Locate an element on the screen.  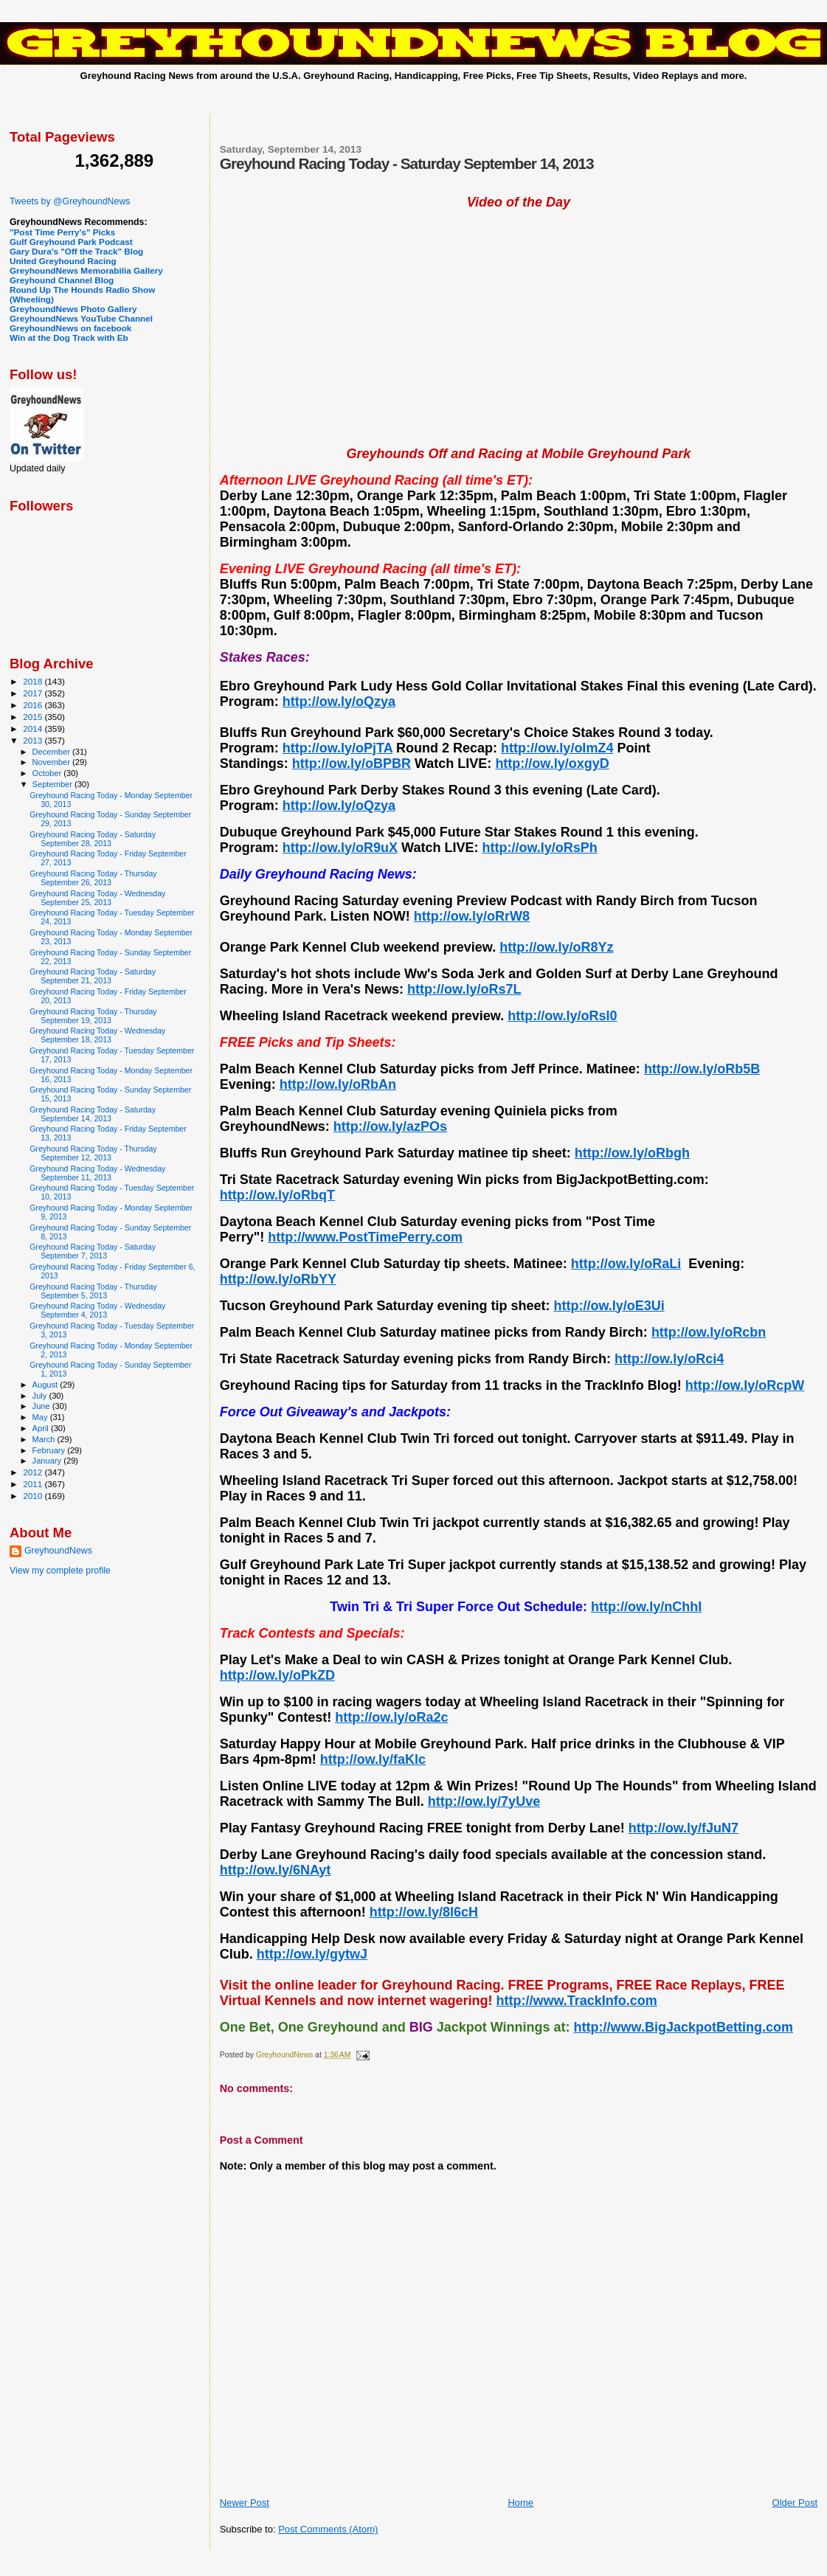
October is located at coordinates (48, 773).